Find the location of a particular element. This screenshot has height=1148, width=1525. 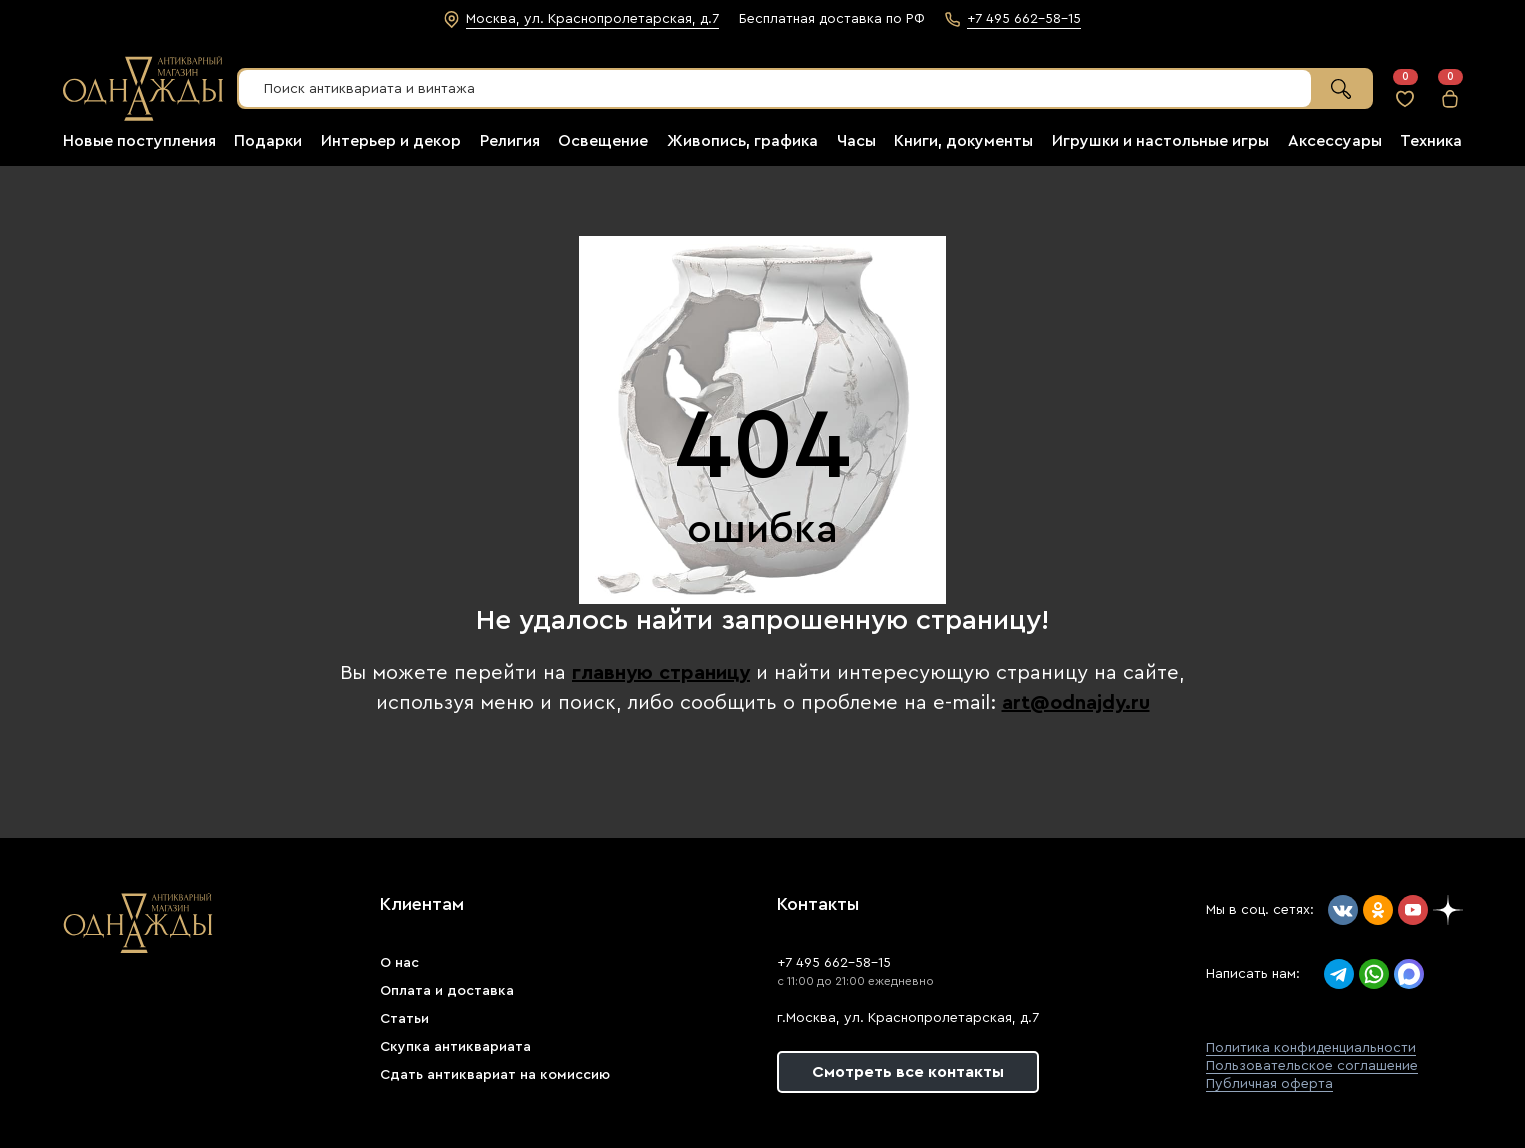

Религия is located at coordinates (510, 141).